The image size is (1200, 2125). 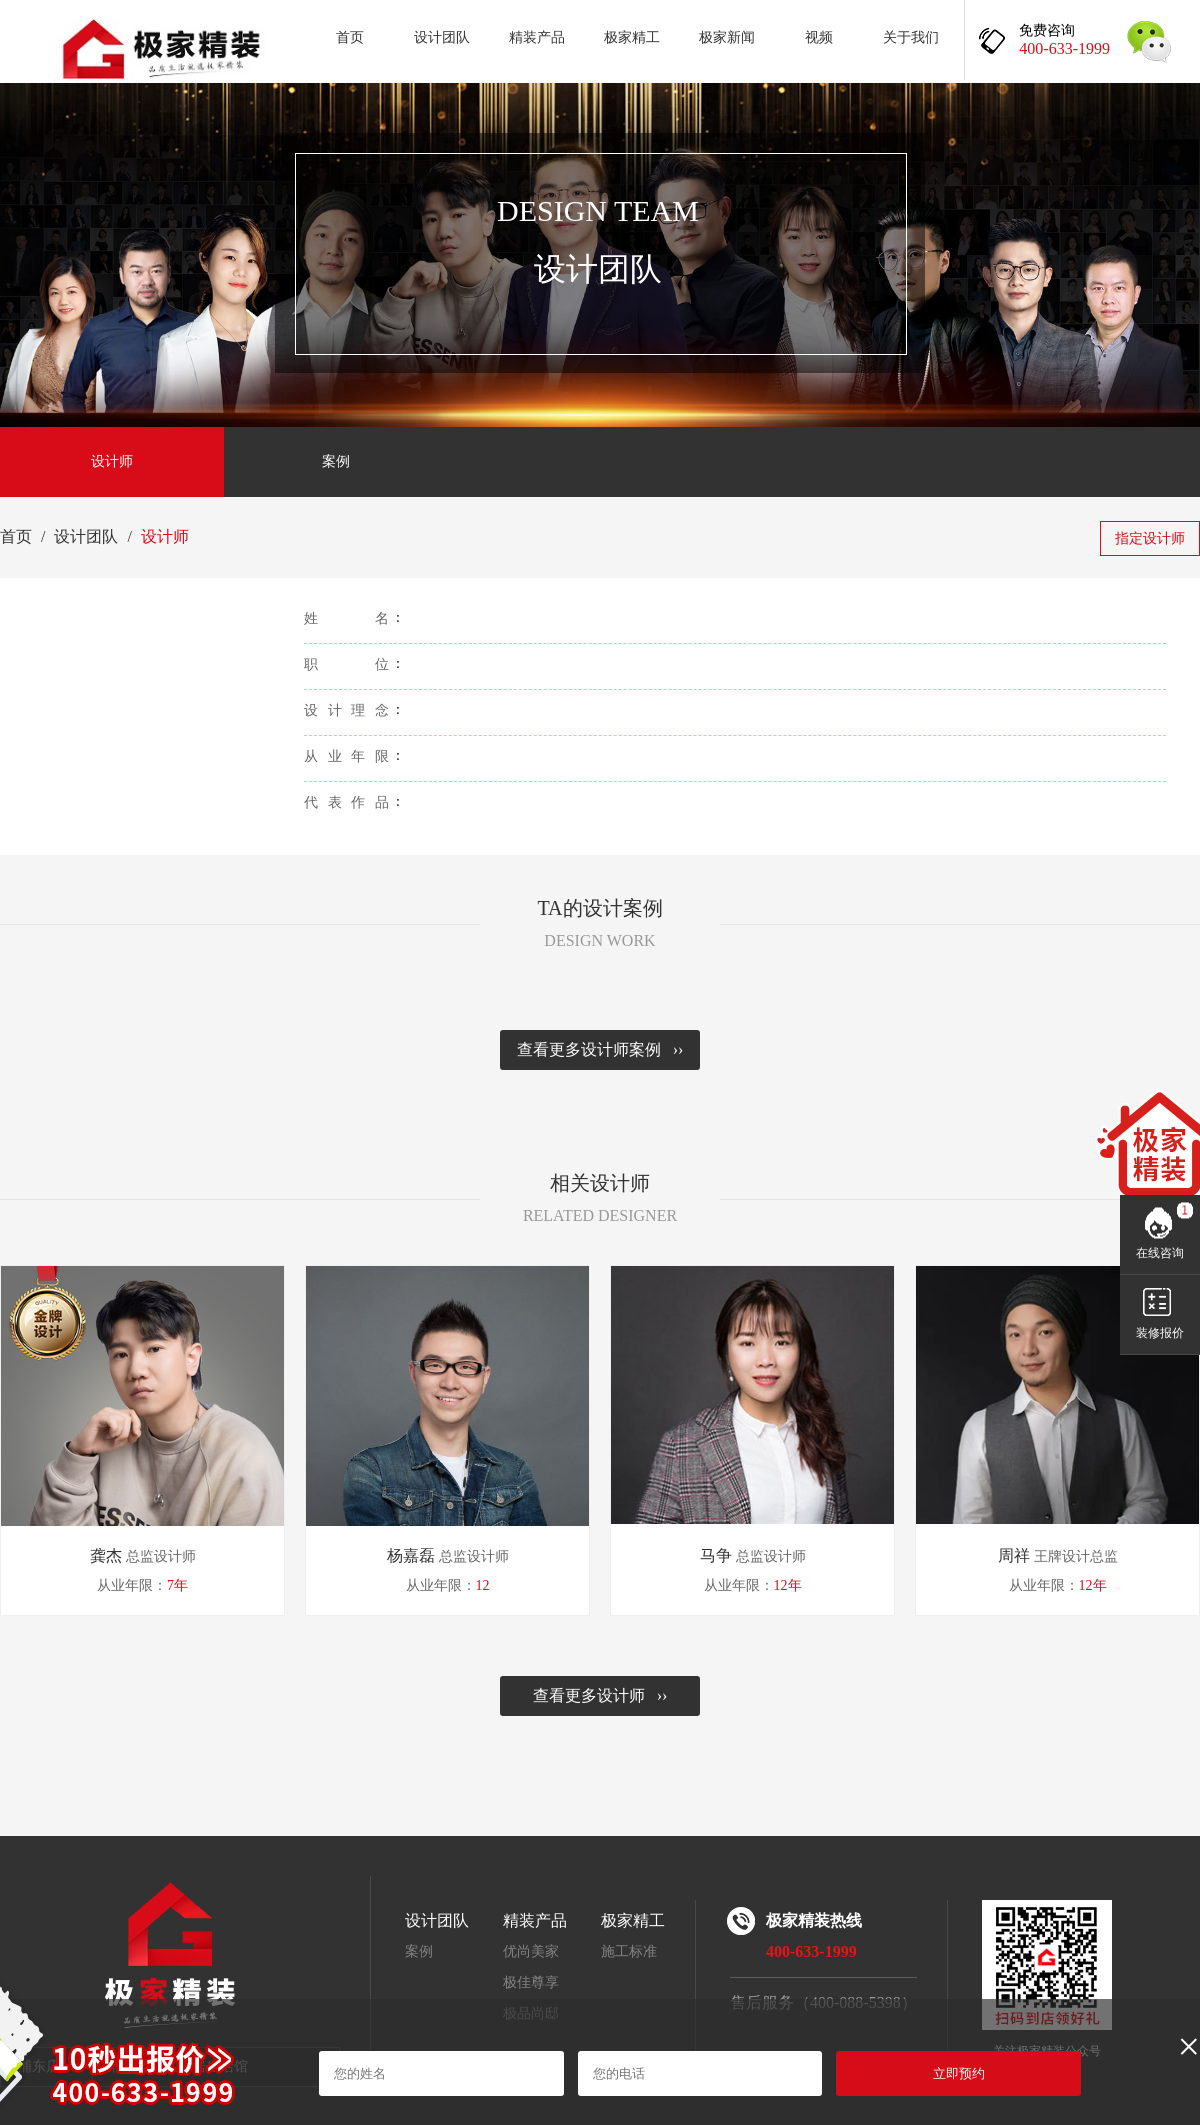 I want to click on 指定设计师, so click(x=1150, y=538).